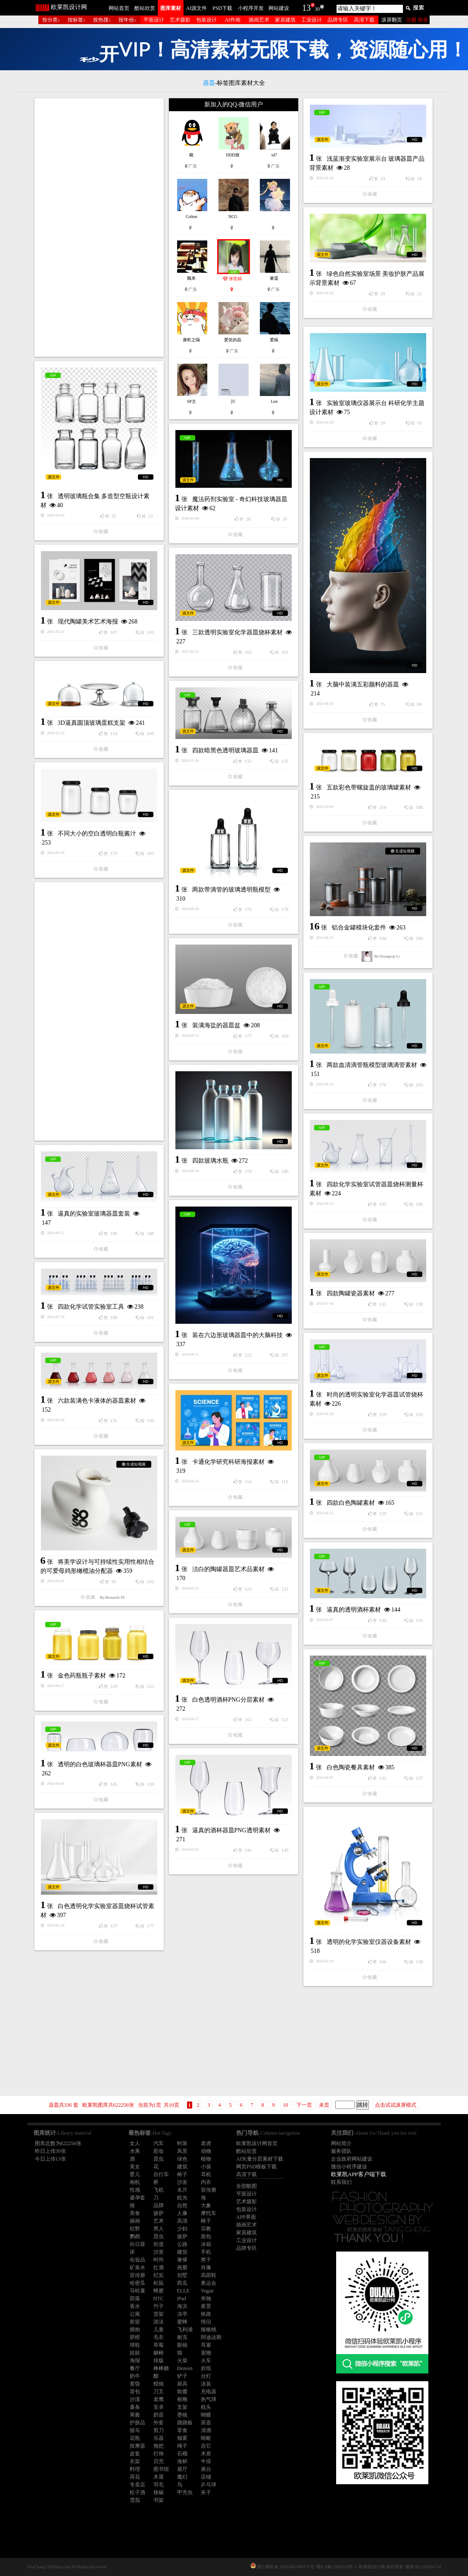  What do you see at coordinates (135, 2454) in the screenshot?
I see `皮套` at bounding box center [135, 2454].